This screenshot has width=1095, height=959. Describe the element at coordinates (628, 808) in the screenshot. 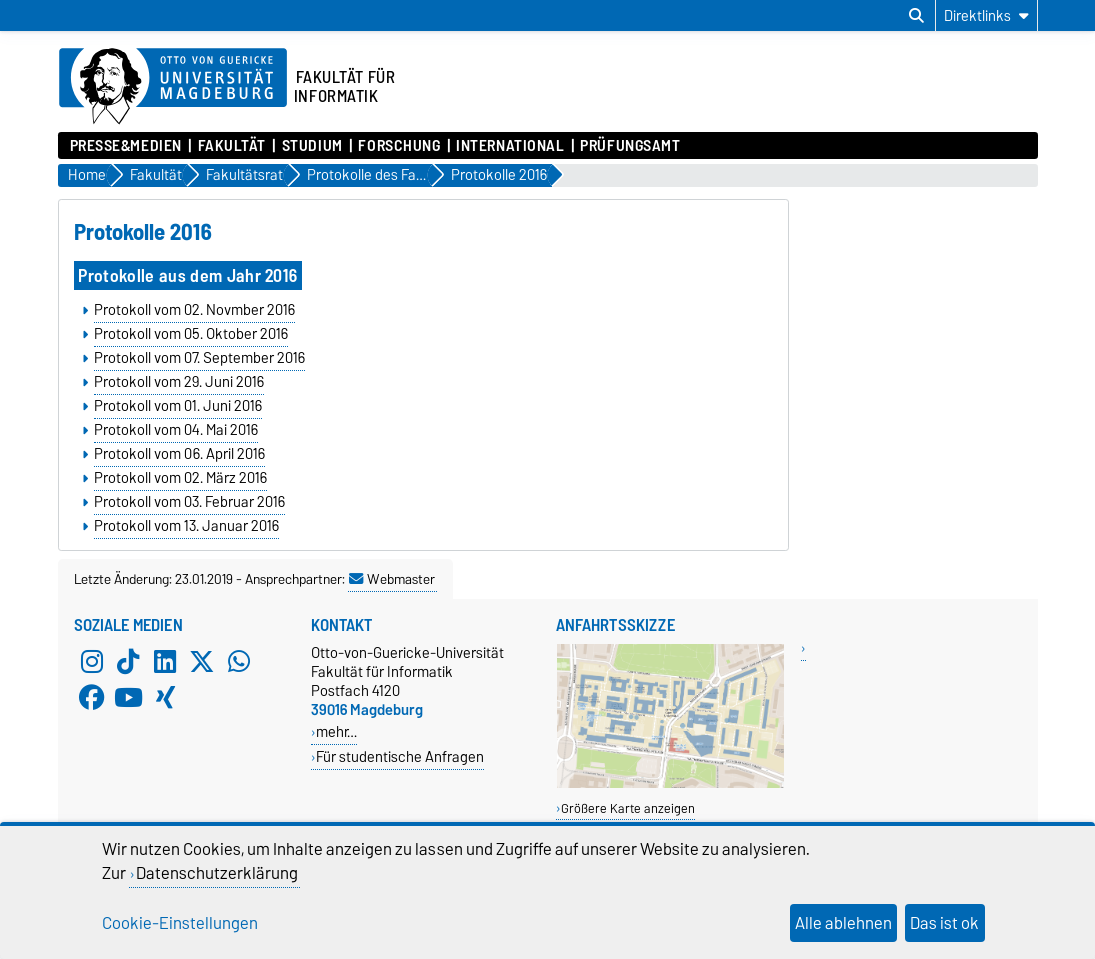

I see `Größere Karte anzeigen` at that location.